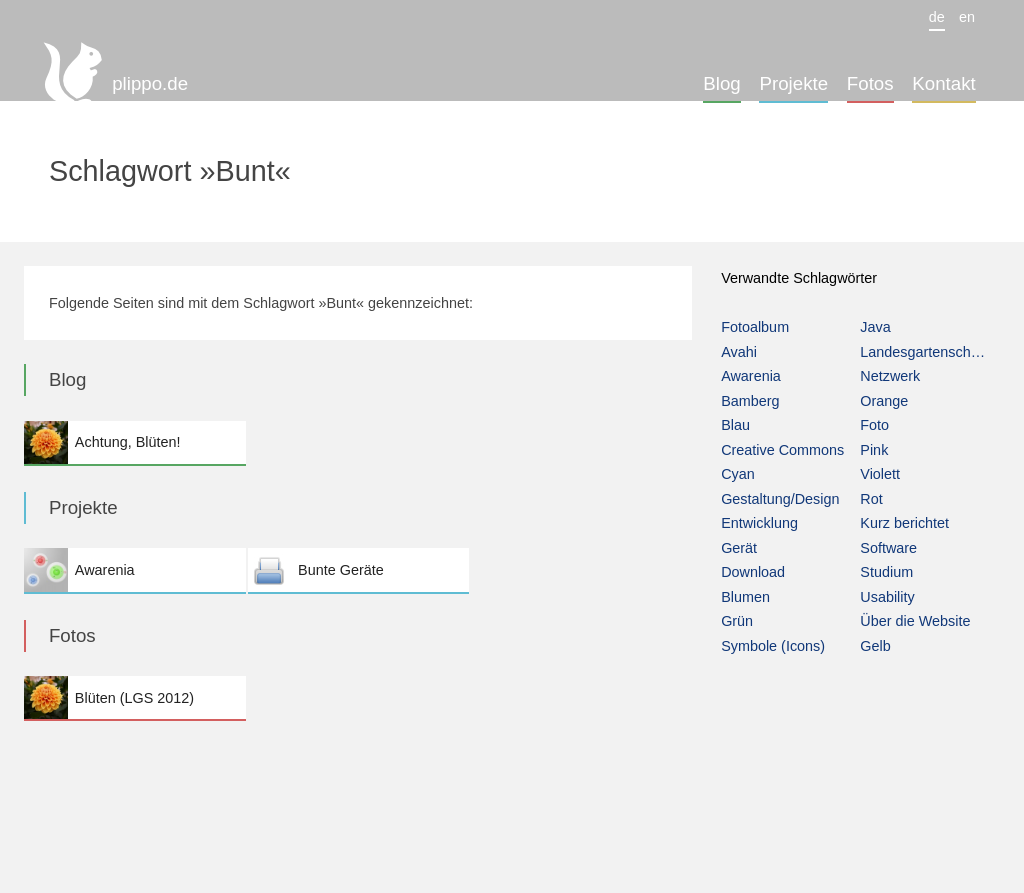 This screenshot has width=1024, height=893. I want to click on Avahi, so click(739, 352).